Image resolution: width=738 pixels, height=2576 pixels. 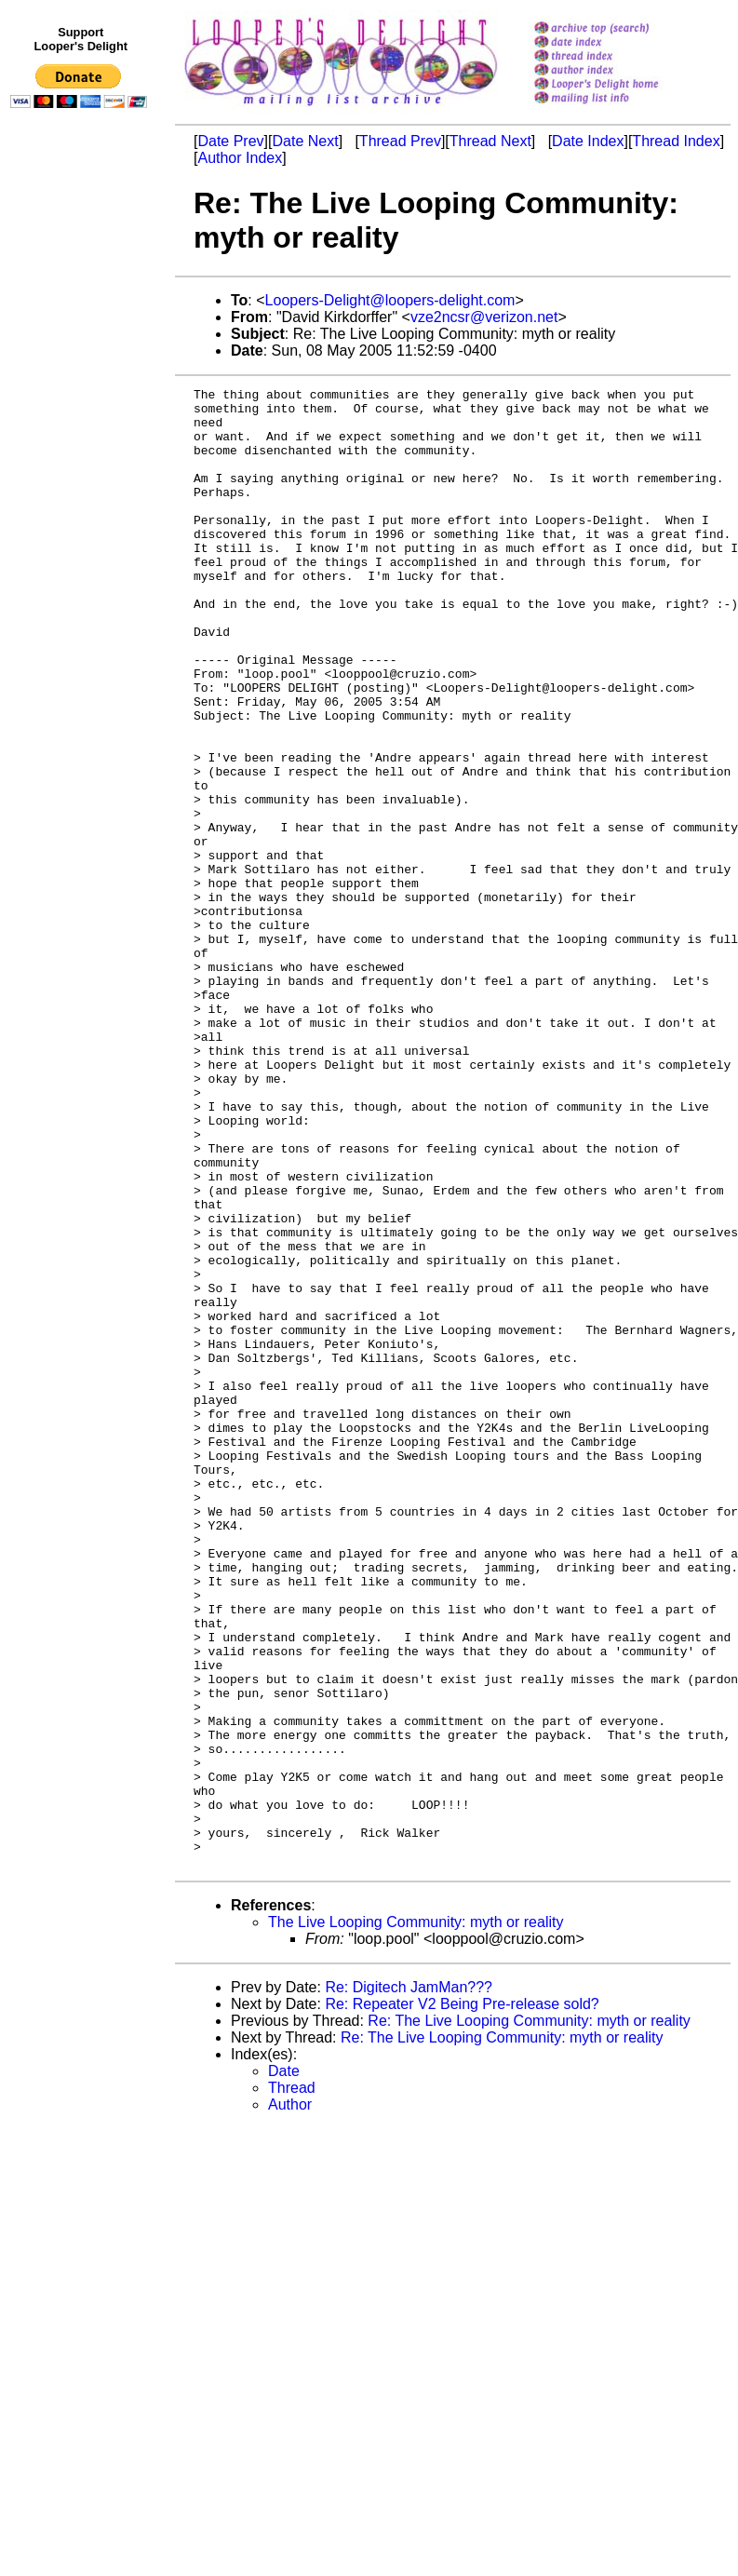 I want to click on Thread, so click(x=291, y=2384).